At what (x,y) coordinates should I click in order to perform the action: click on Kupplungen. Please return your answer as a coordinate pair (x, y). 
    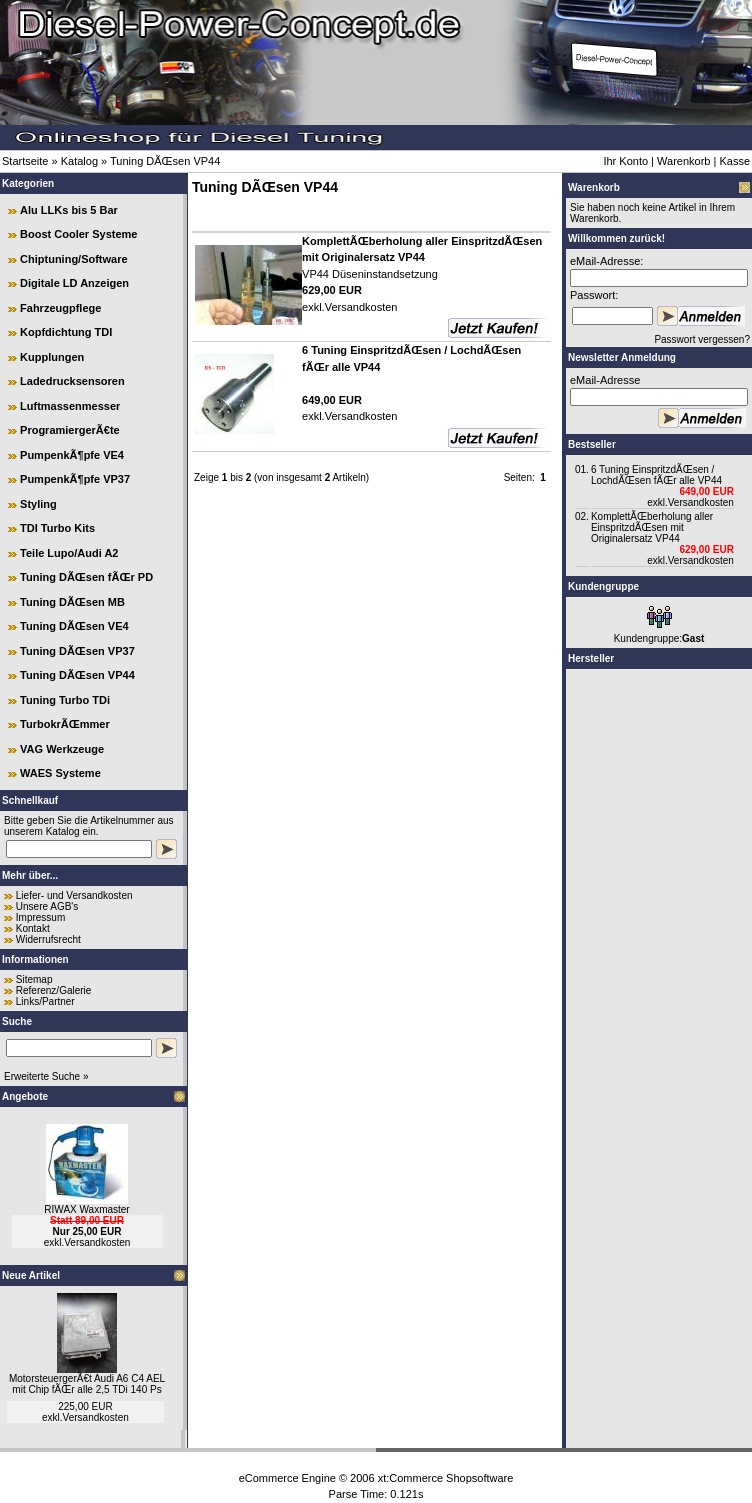
    Looking at the image, I should click on (52, 357).